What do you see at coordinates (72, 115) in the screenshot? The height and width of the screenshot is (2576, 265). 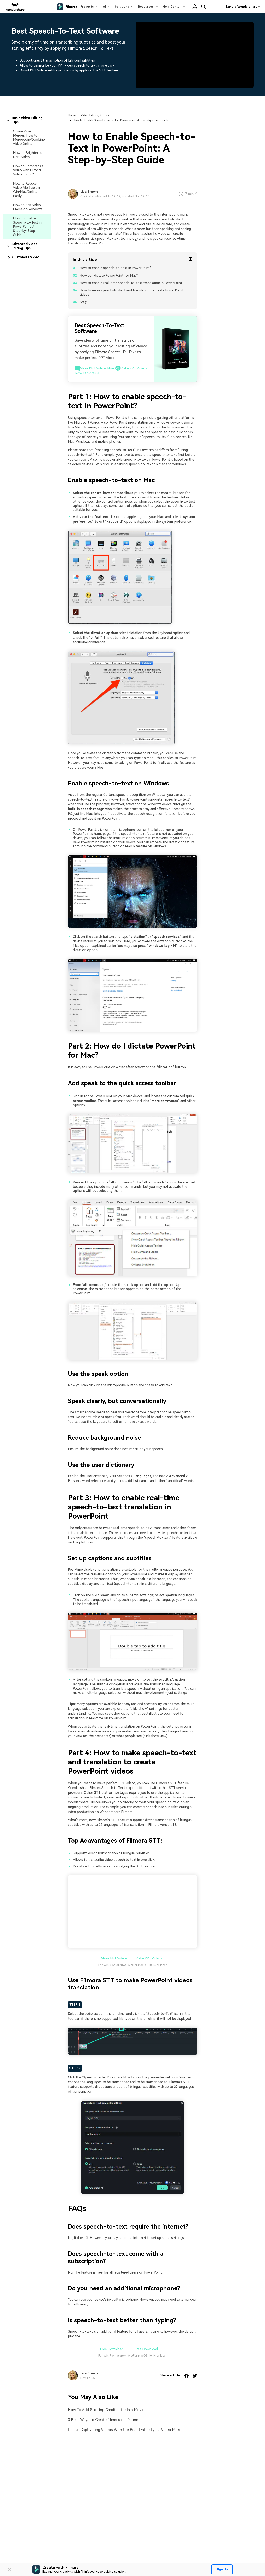 I see `Home` at bounding box center [72, 115].